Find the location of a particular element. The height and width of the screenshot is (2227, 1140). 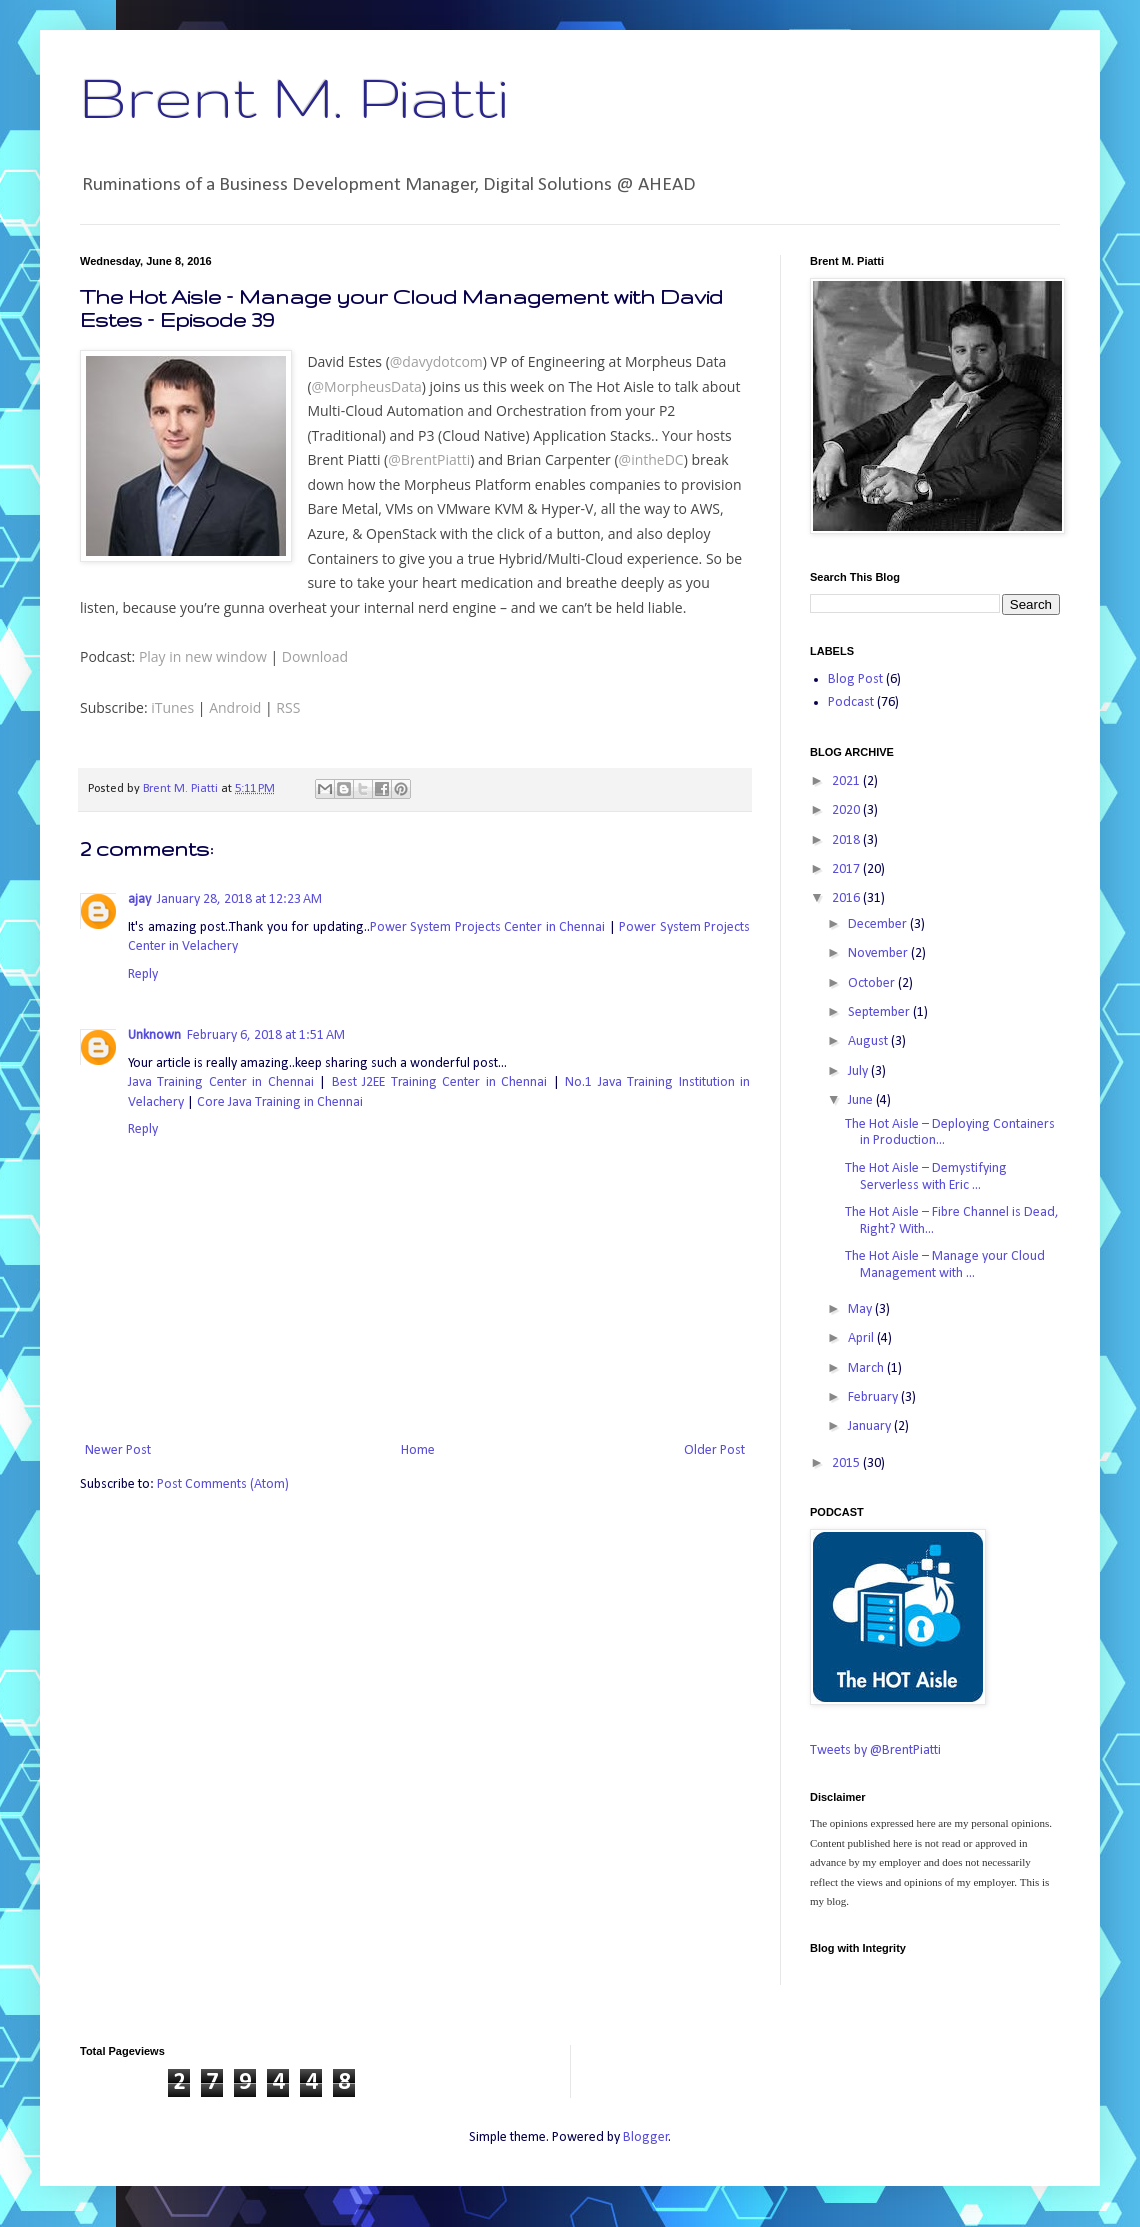

@intheDC is located at coordinates (651, 459).